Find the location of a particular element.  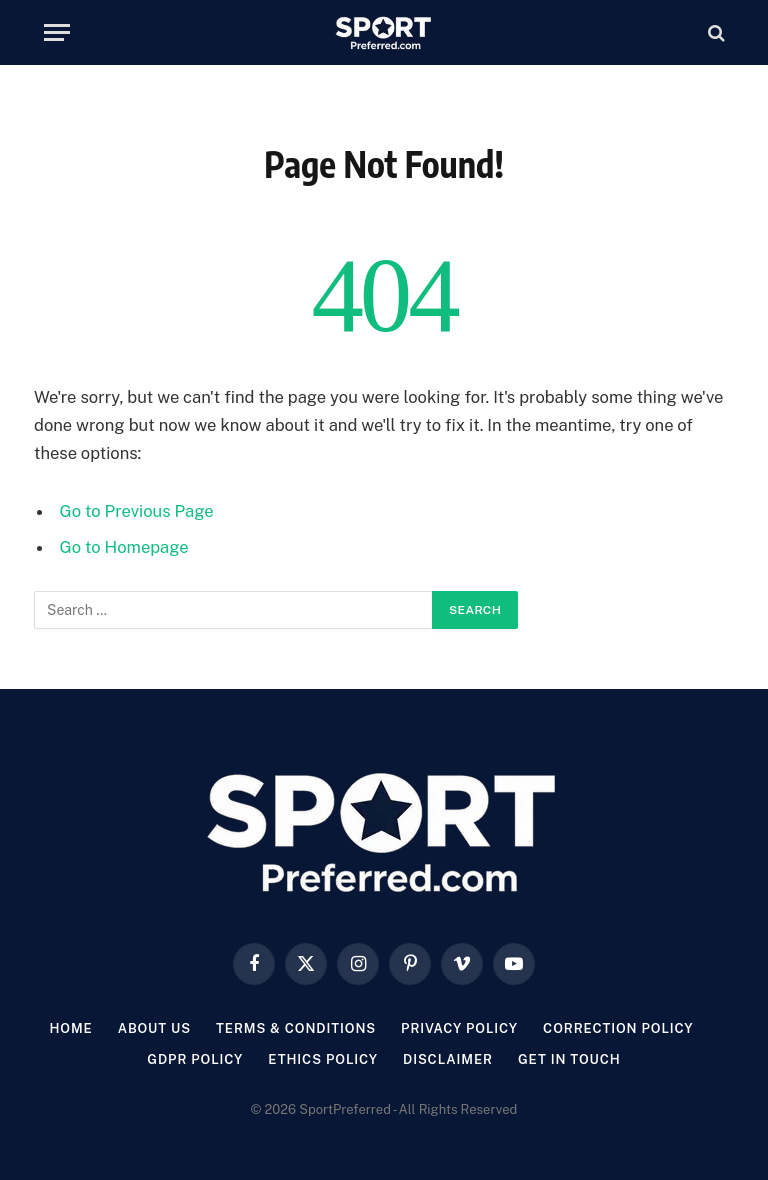

GDPR Policy is located at coordinates (195, 1059).